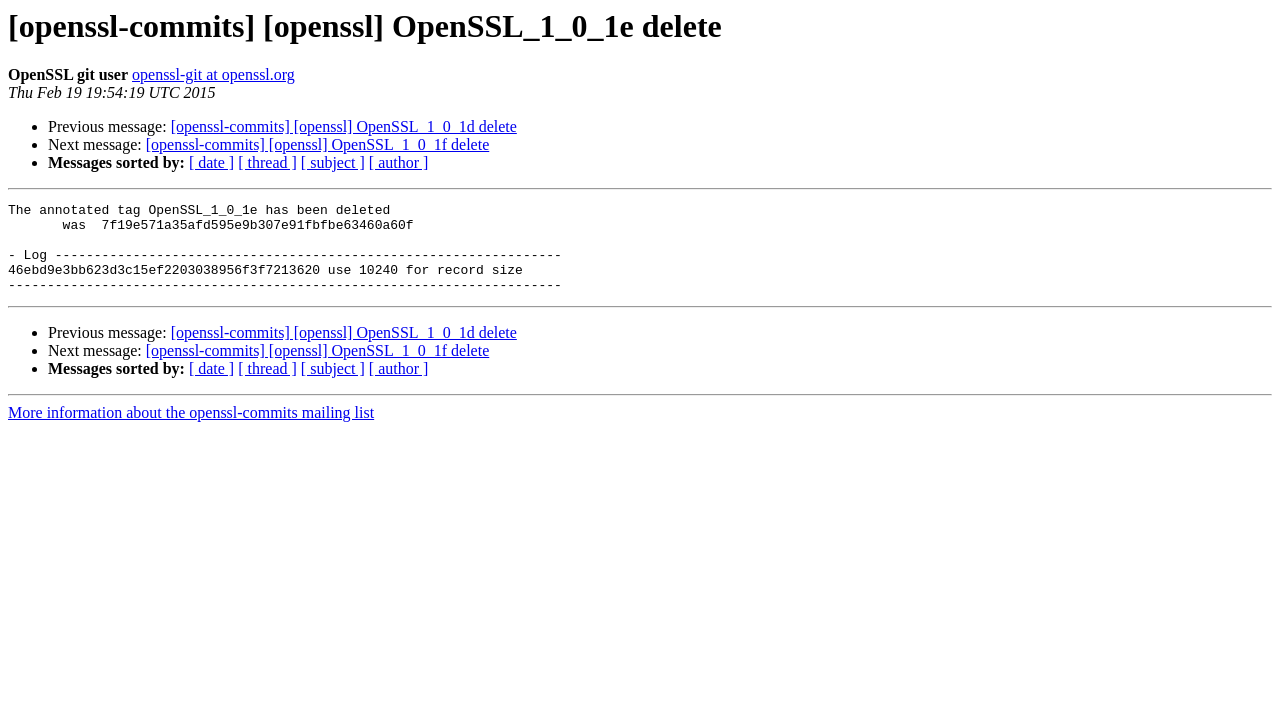  Describe the element at coordinates (333, 162) in the screenshot. I see `[ subject ]` at that location.